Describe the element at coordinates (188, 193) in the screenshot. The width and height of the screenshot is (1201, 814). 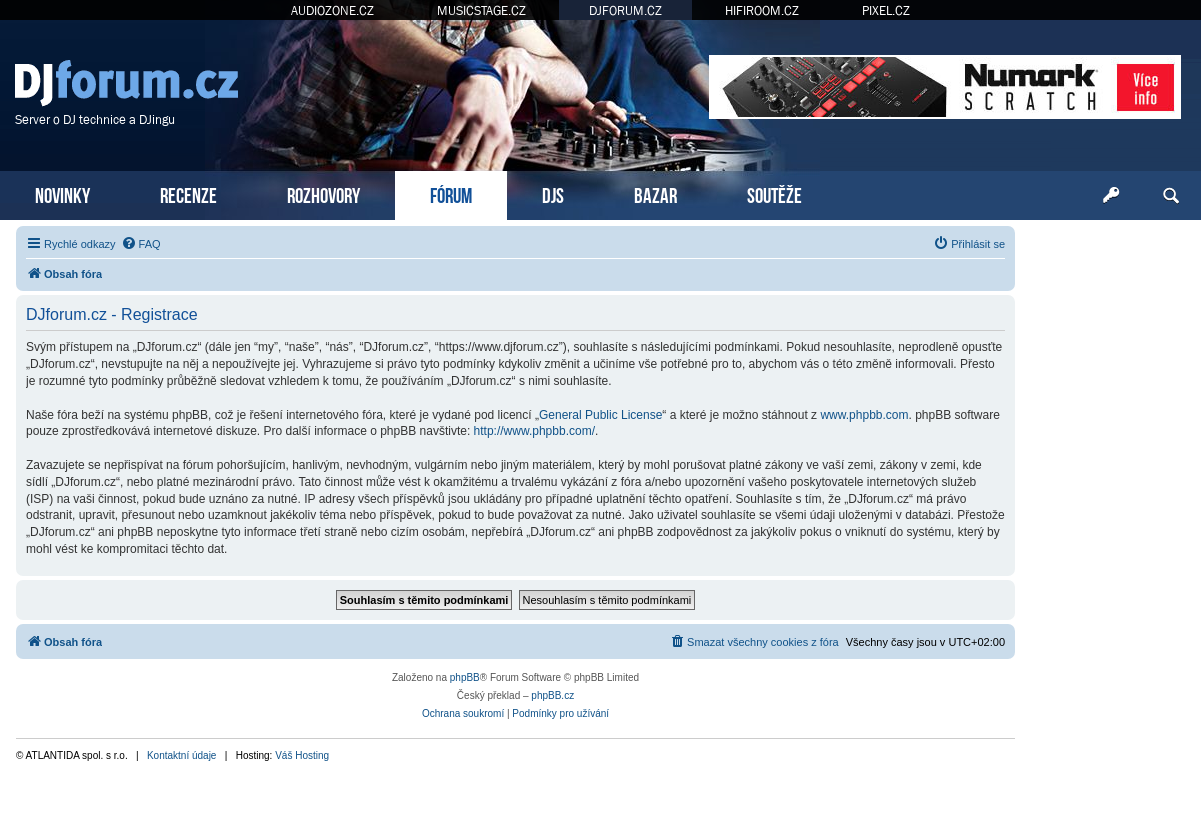
I see `RECENZE` at that location.